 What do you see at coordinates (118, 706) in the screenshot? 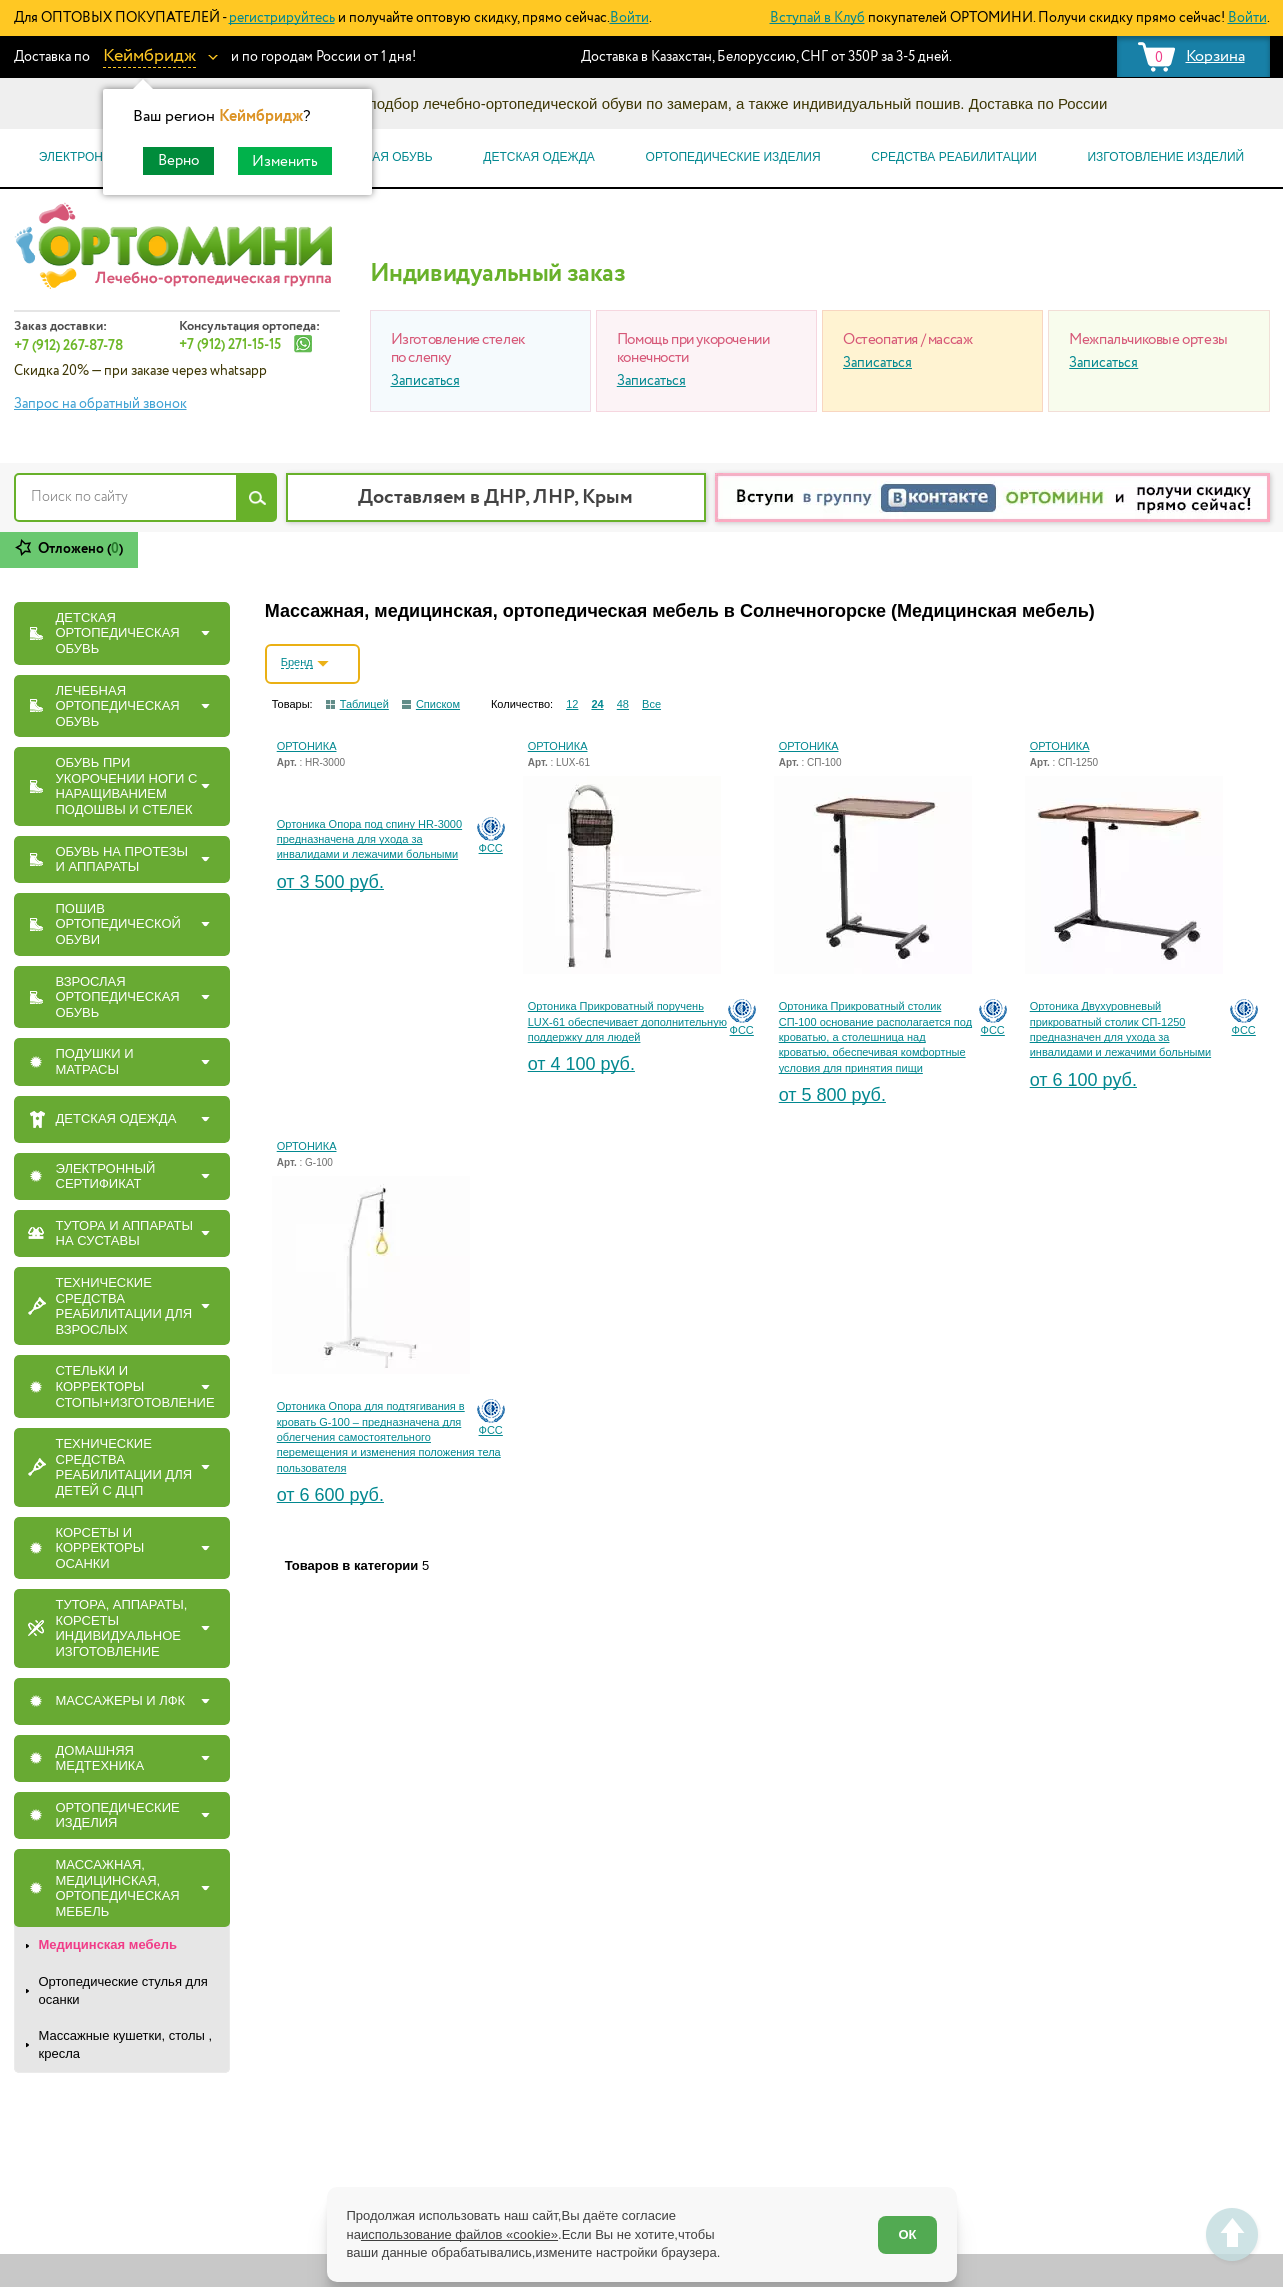
I see `ЛЕЧЕБНАЯ ОРТОПЕДИЧЕСКАЯ ОБУВЬ` at bounding box center [118, 706].